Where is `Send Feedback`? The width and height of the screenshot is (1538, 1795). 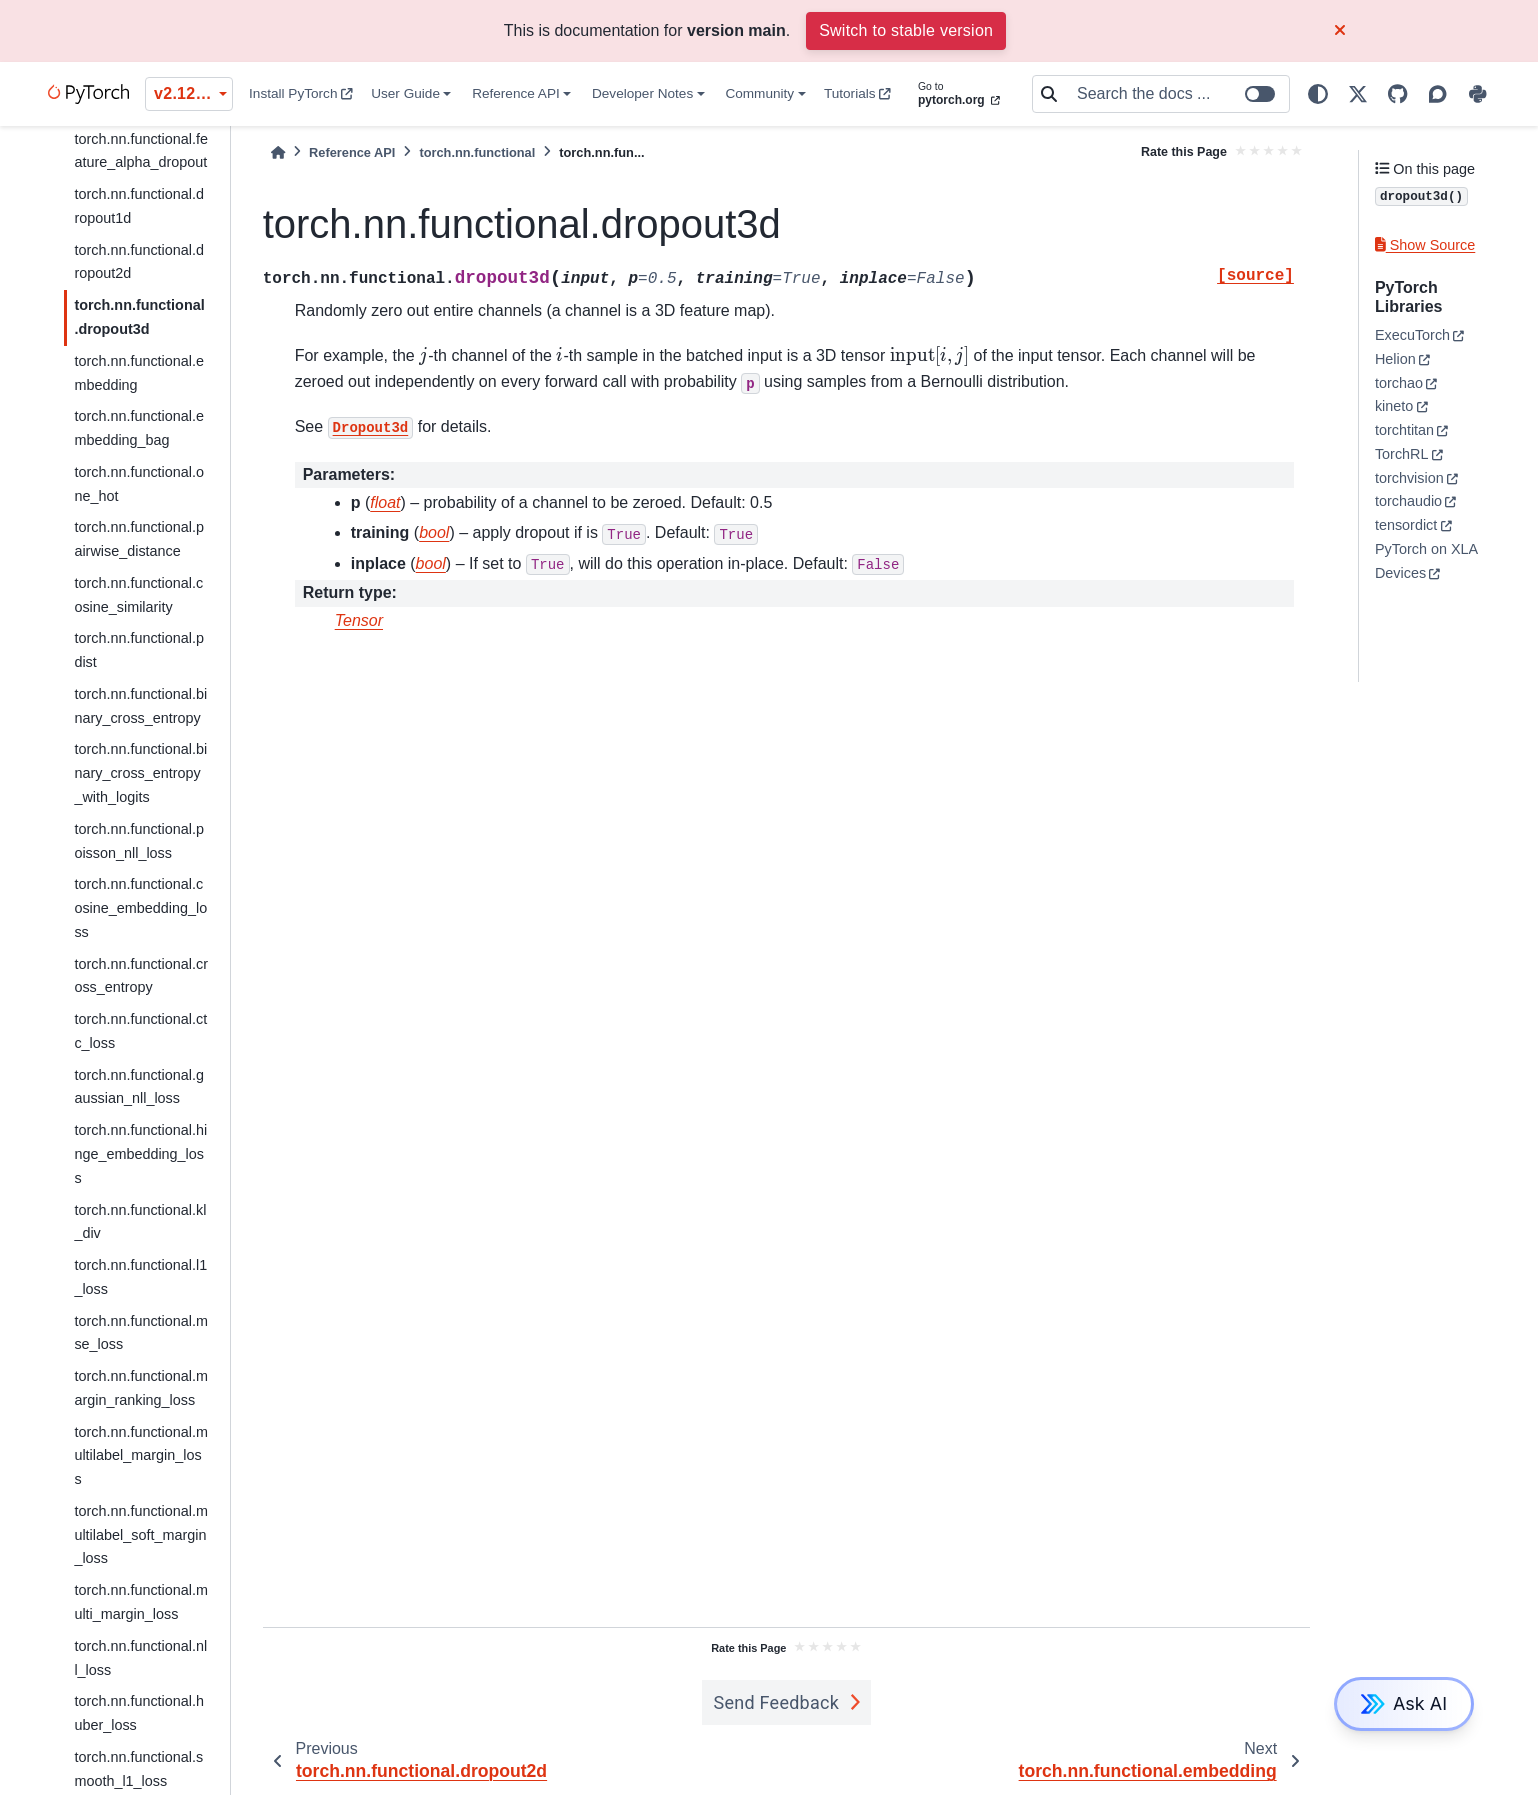 Send Feedback is located at coordinates (777, 1702).